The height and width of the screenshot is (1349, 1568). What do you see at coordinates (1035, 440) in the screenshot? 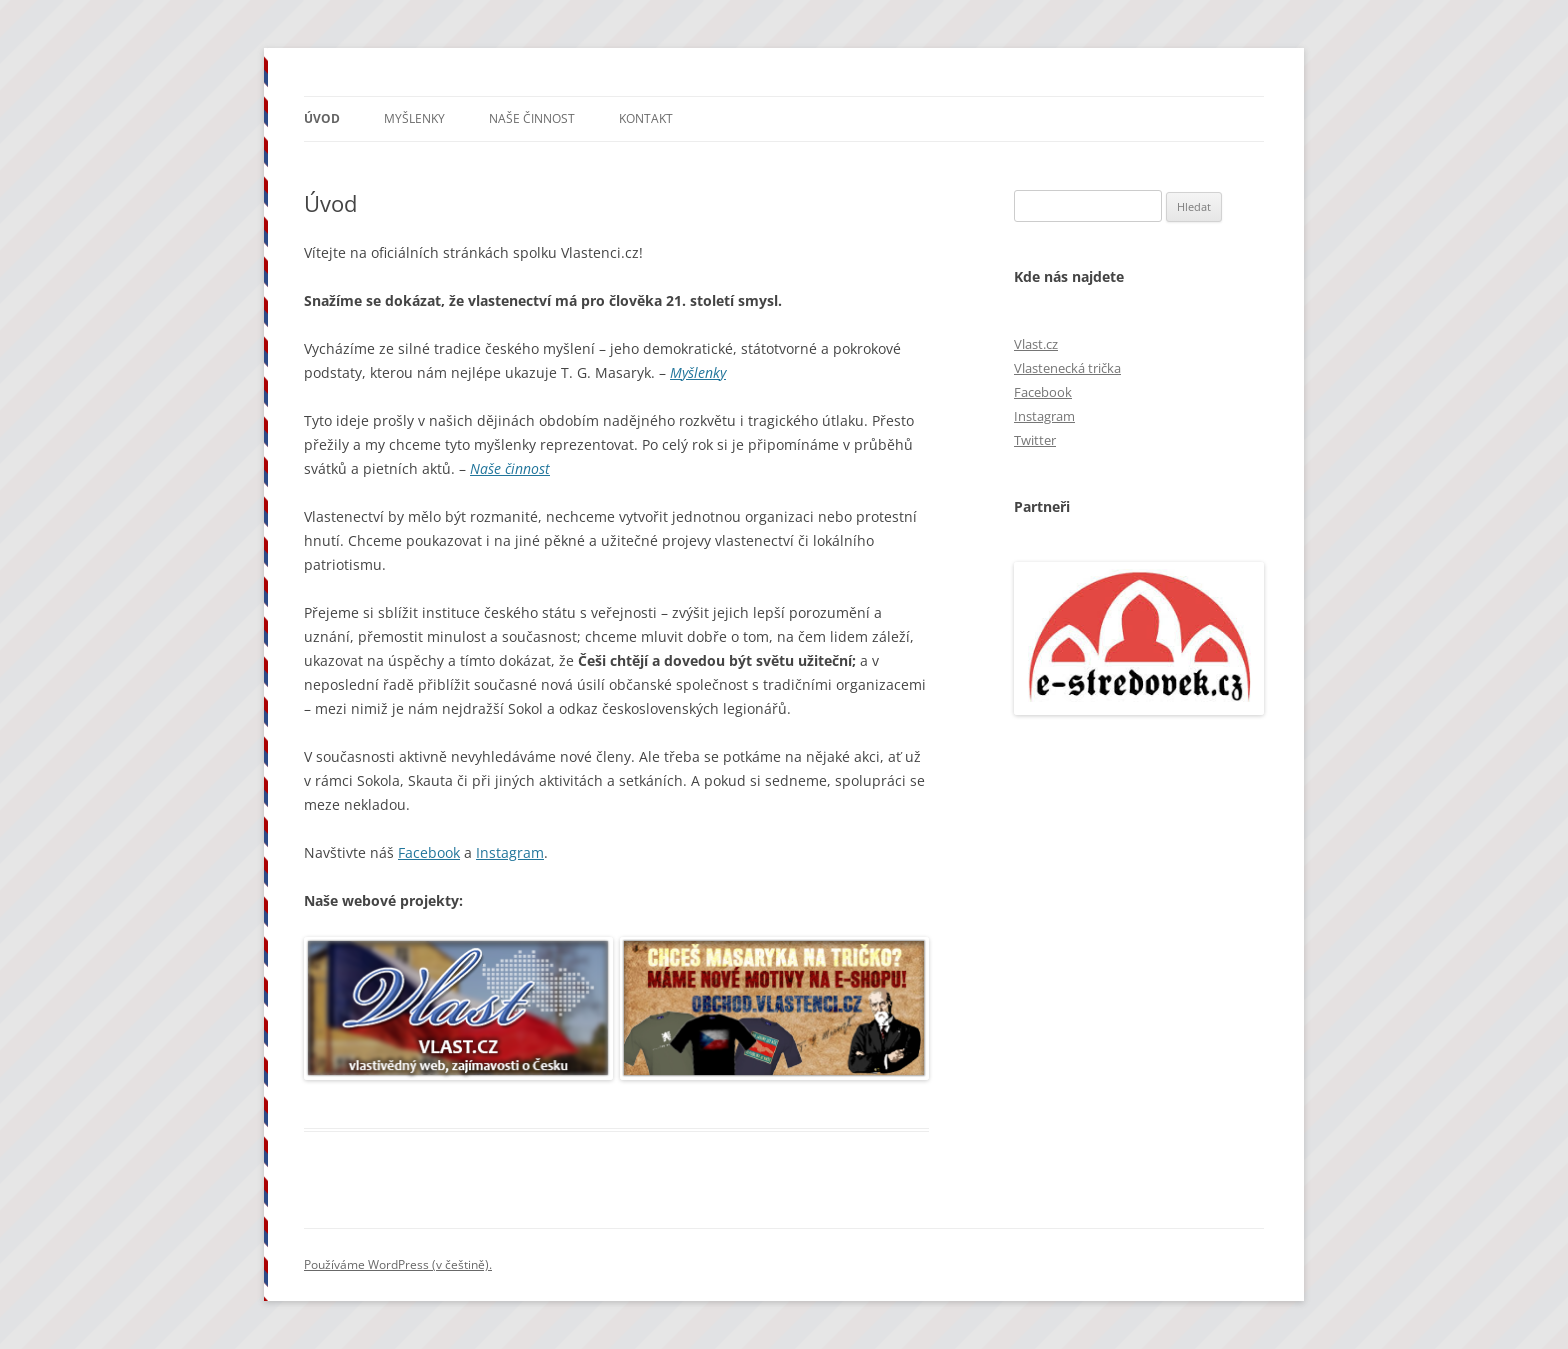
I see `Twitter` at bounding box center [1035, 440].